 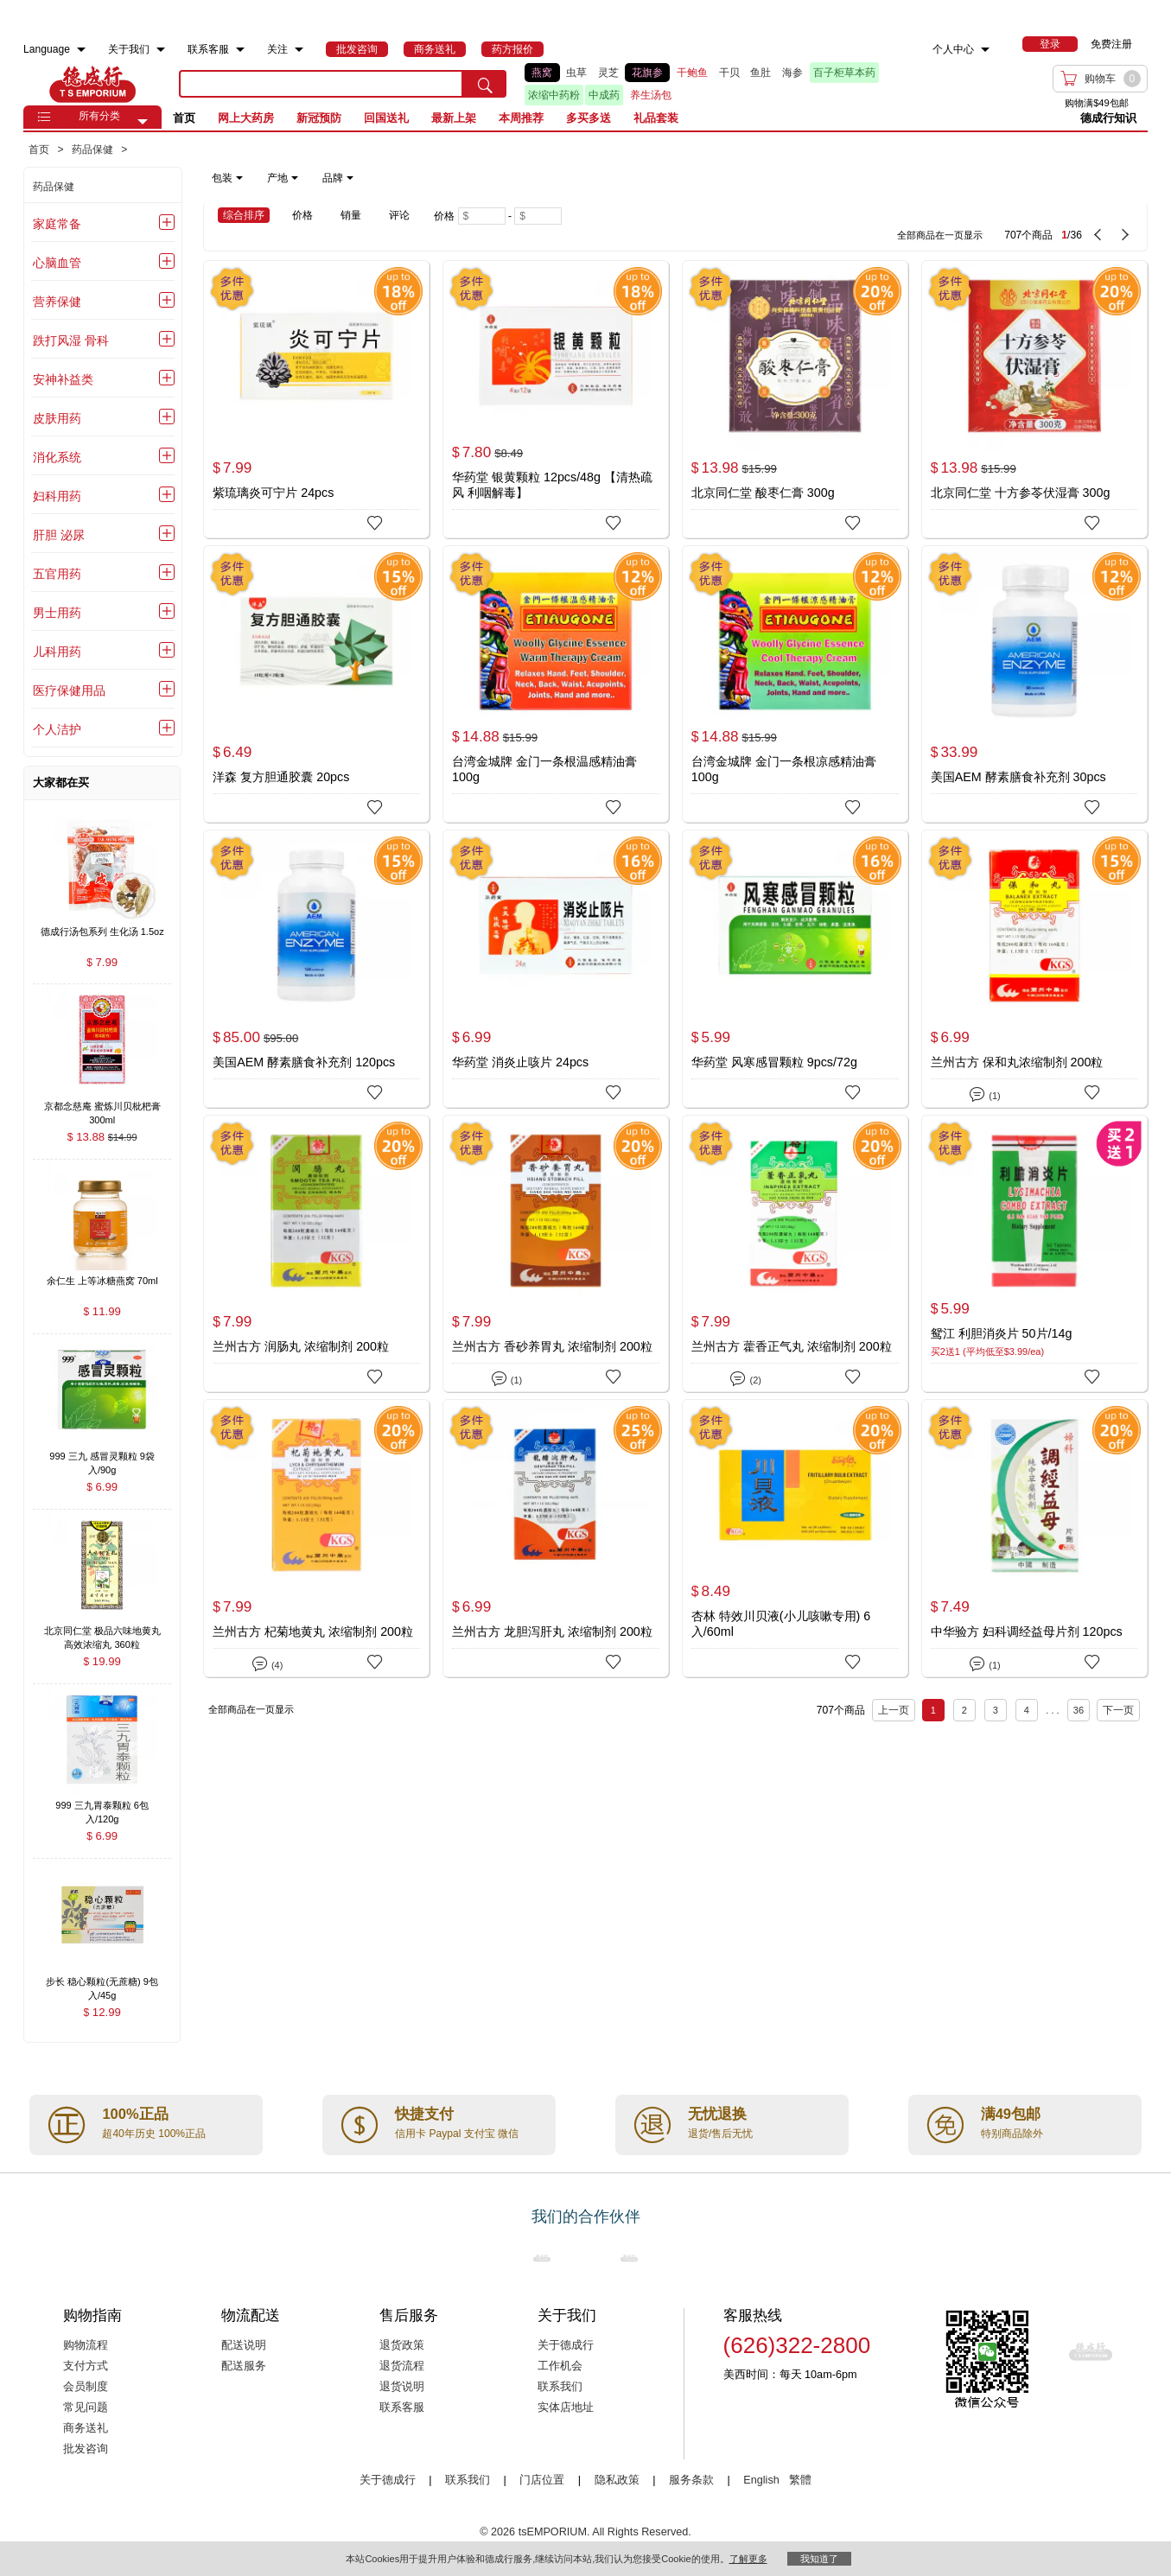 I want to click on [next page], so click(x=1125, y=235).